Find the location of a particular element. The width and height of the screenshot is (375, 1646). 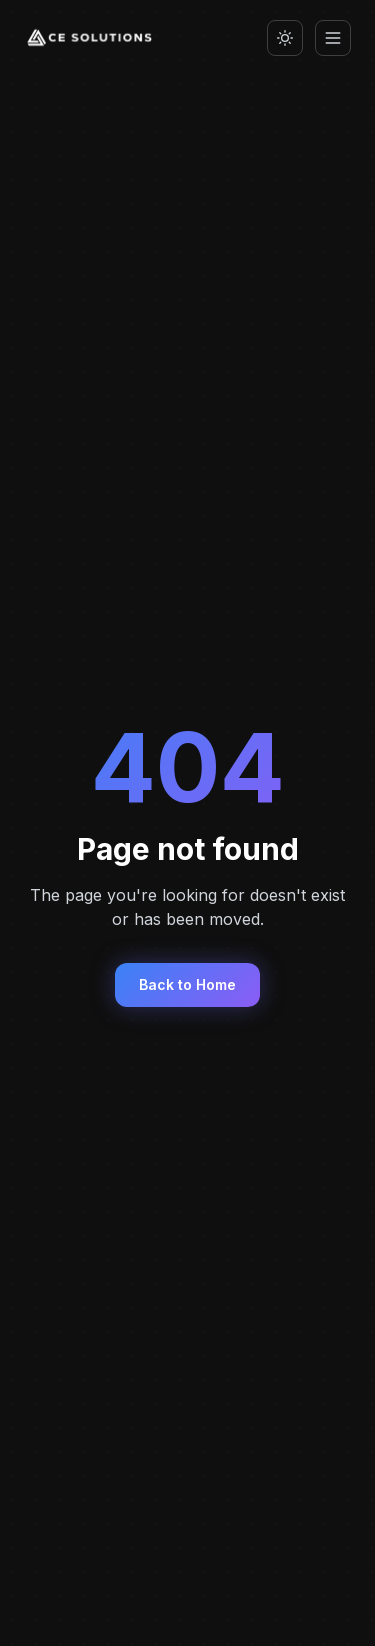

Back to Home is located at coordinates (187, 984).